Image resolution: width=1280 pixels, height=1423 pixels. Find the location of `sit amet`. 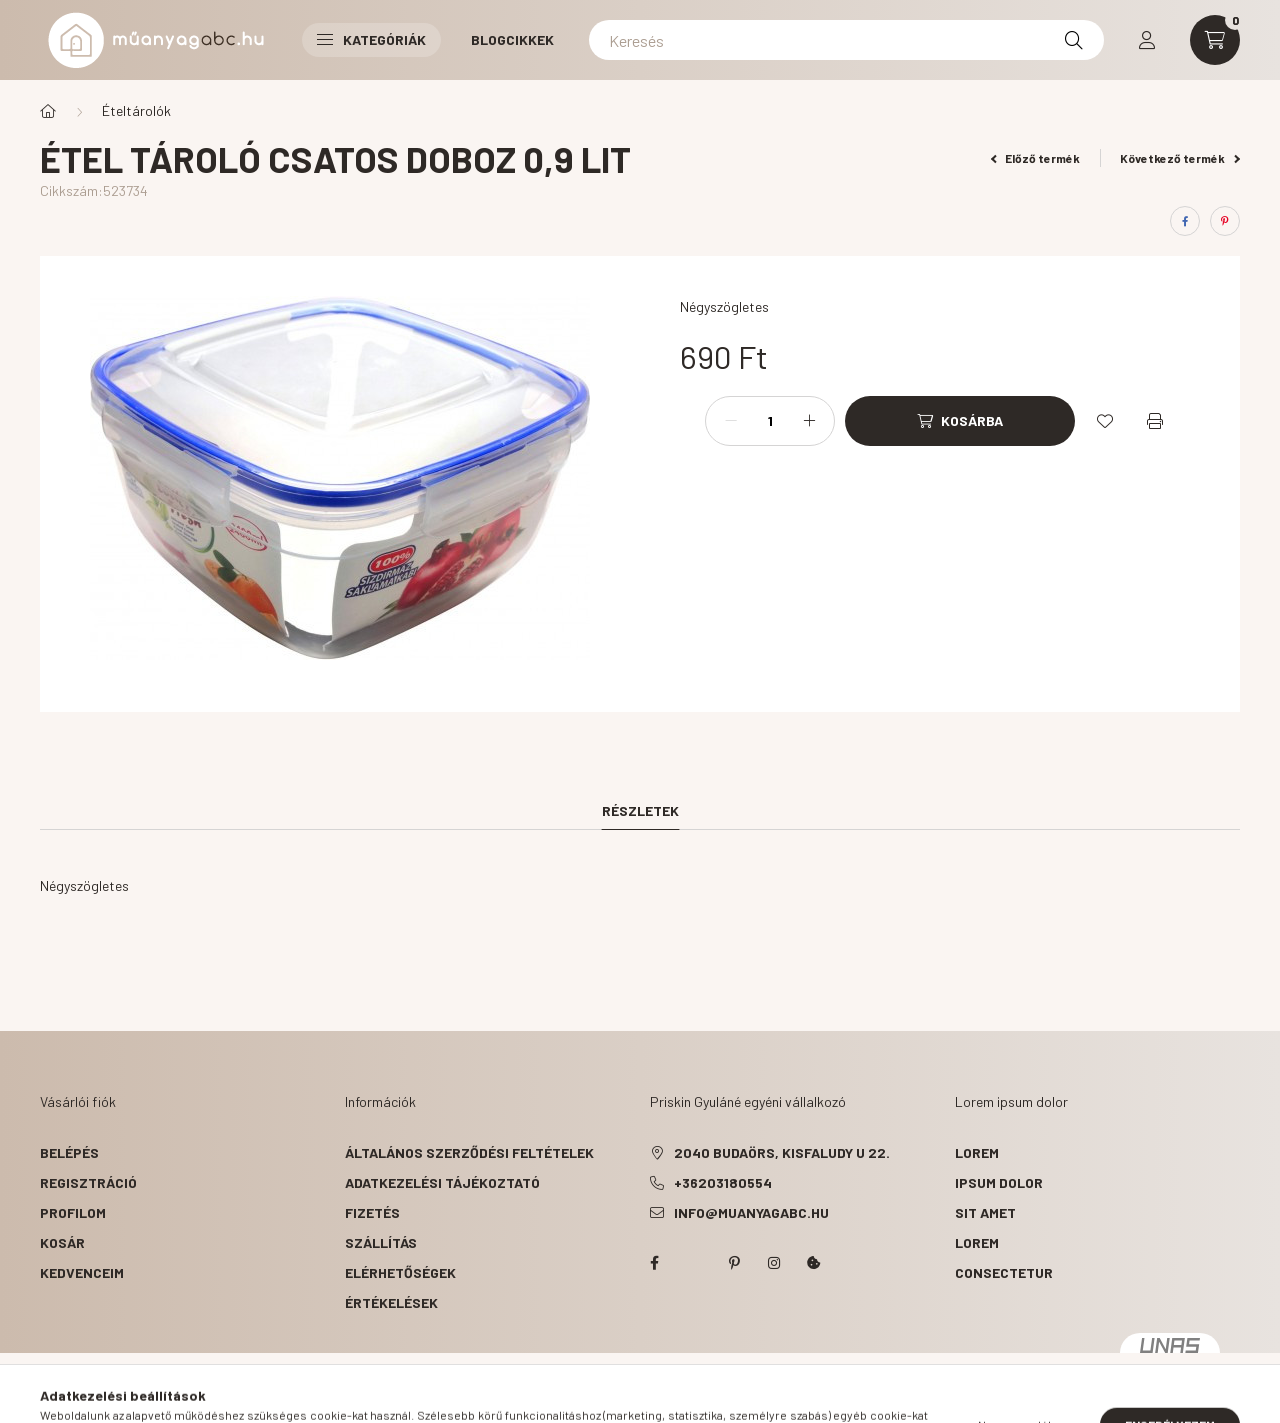

sit amet is located at coordinates (985, 1212).